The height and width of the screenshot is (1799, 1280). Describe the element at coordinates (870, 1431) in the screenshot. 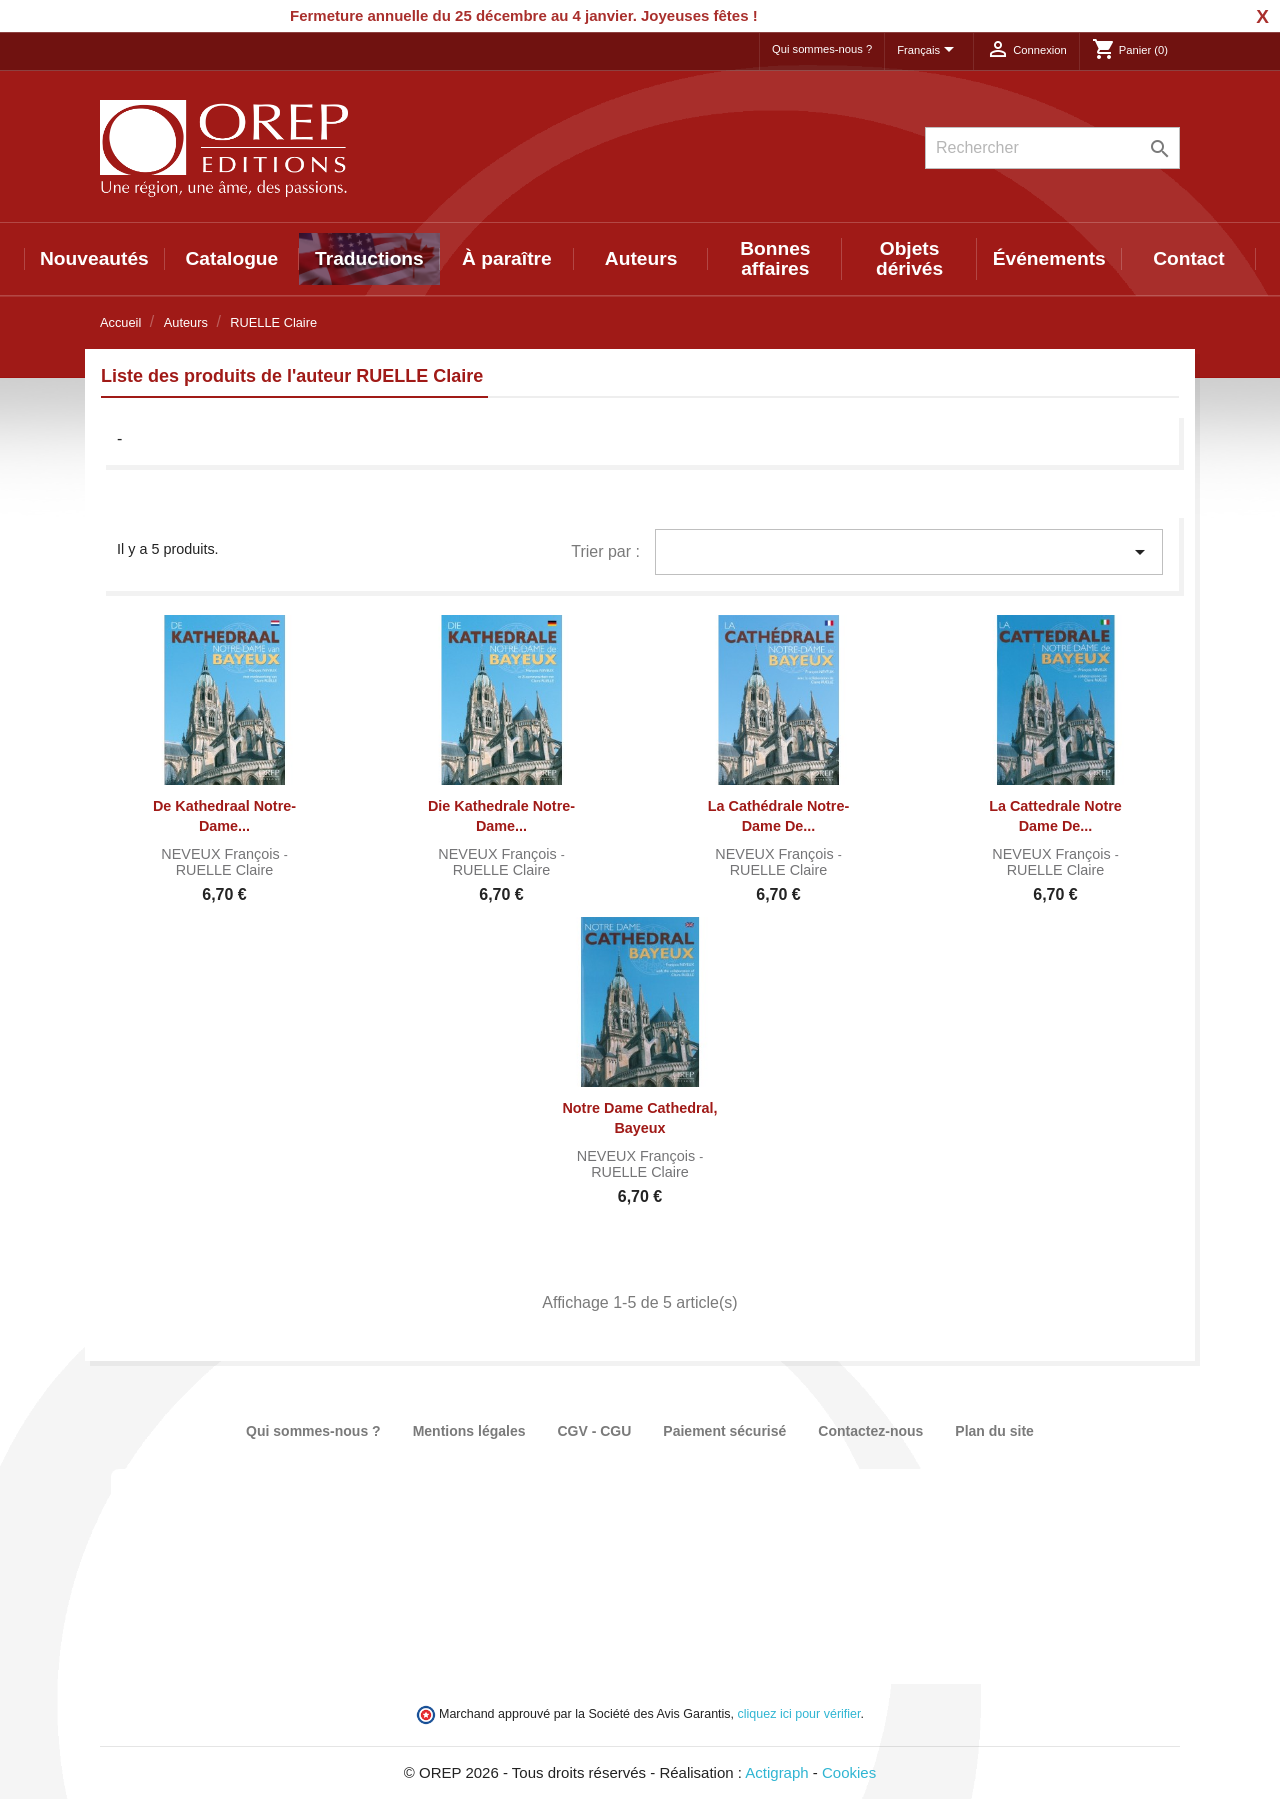

I see `Contactez-nous` at that location.